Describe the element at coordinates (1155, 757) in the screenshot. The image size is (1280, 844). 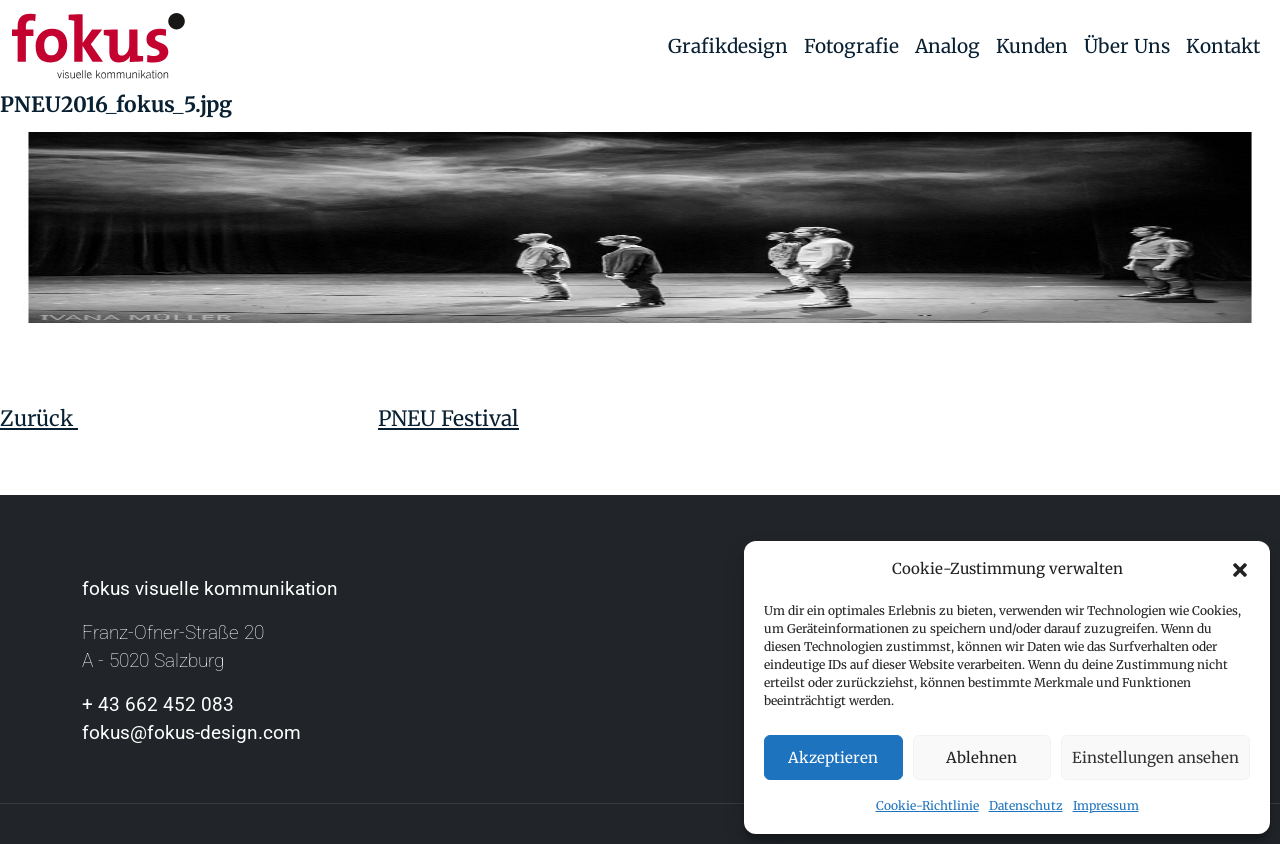
I see `Einstellungen ansehen` at that location.